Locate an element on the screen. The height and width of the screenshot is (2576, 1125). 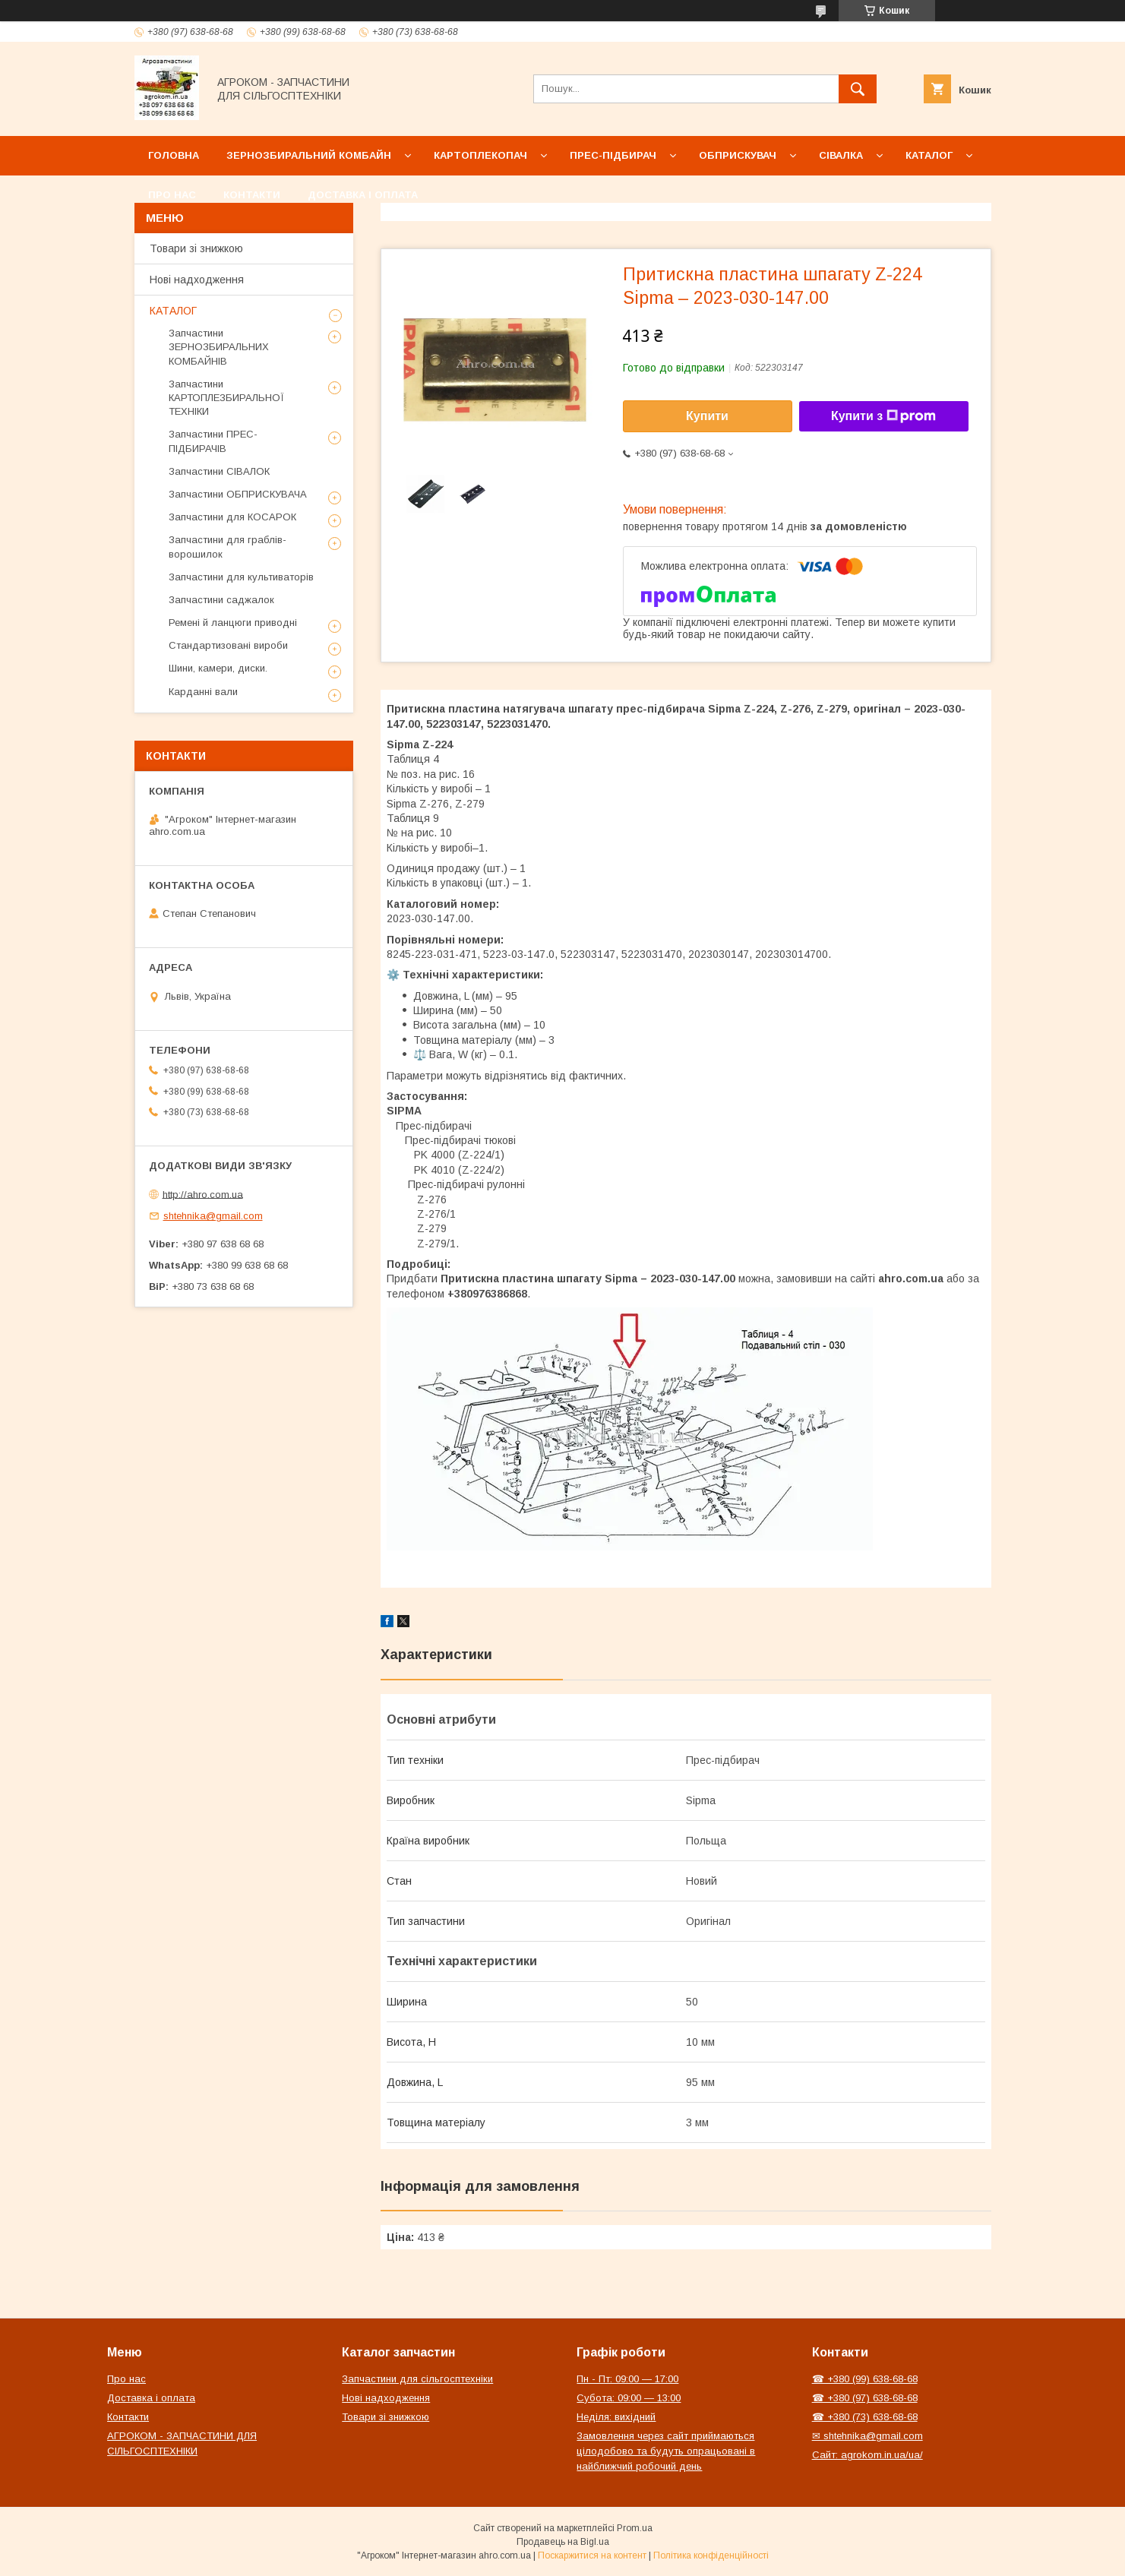
Запчастини для КОСАРОК is located at coordinates (232, 517).